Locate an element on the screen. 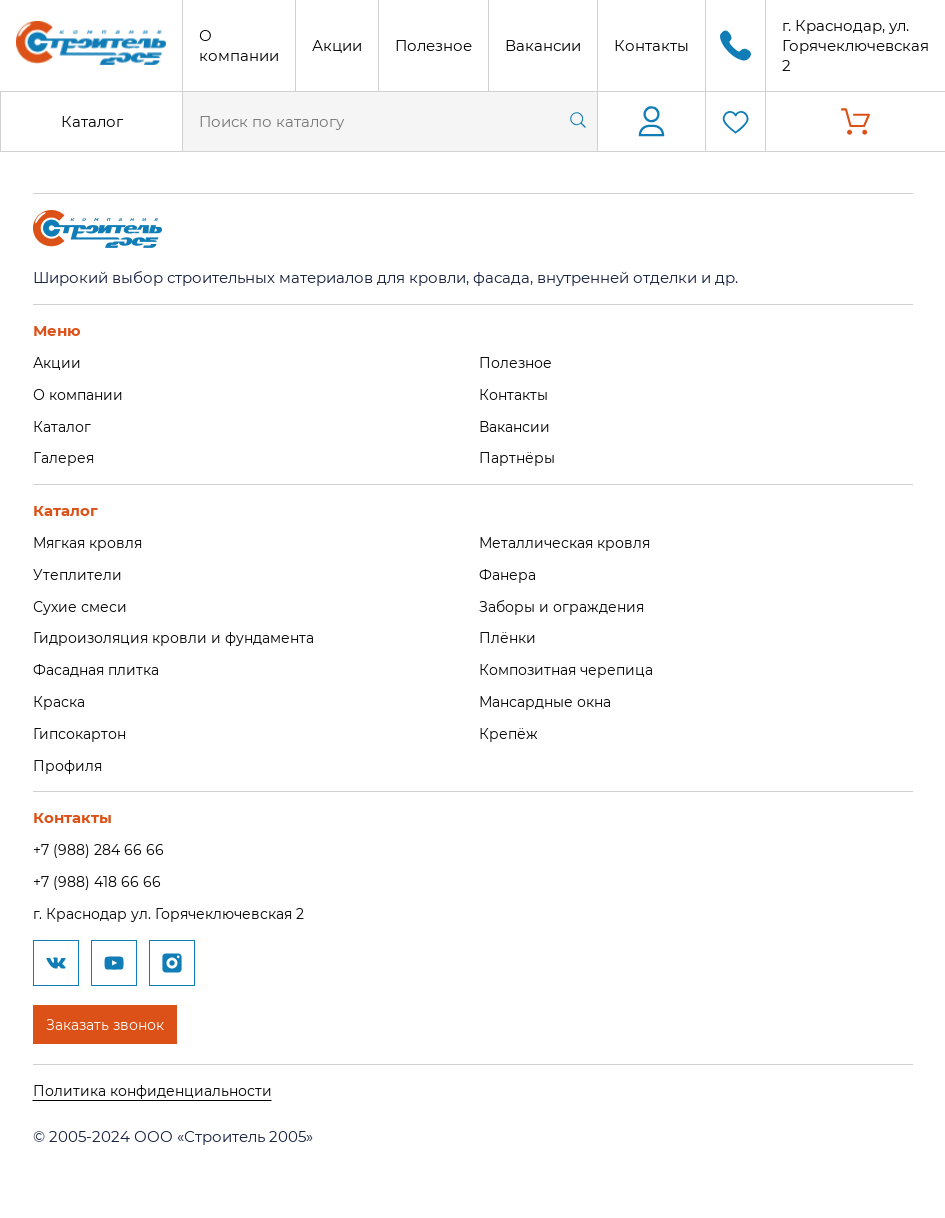 The width and height of the screenshot is (945, 1218). Полезное is located at coordinates (433, 45).